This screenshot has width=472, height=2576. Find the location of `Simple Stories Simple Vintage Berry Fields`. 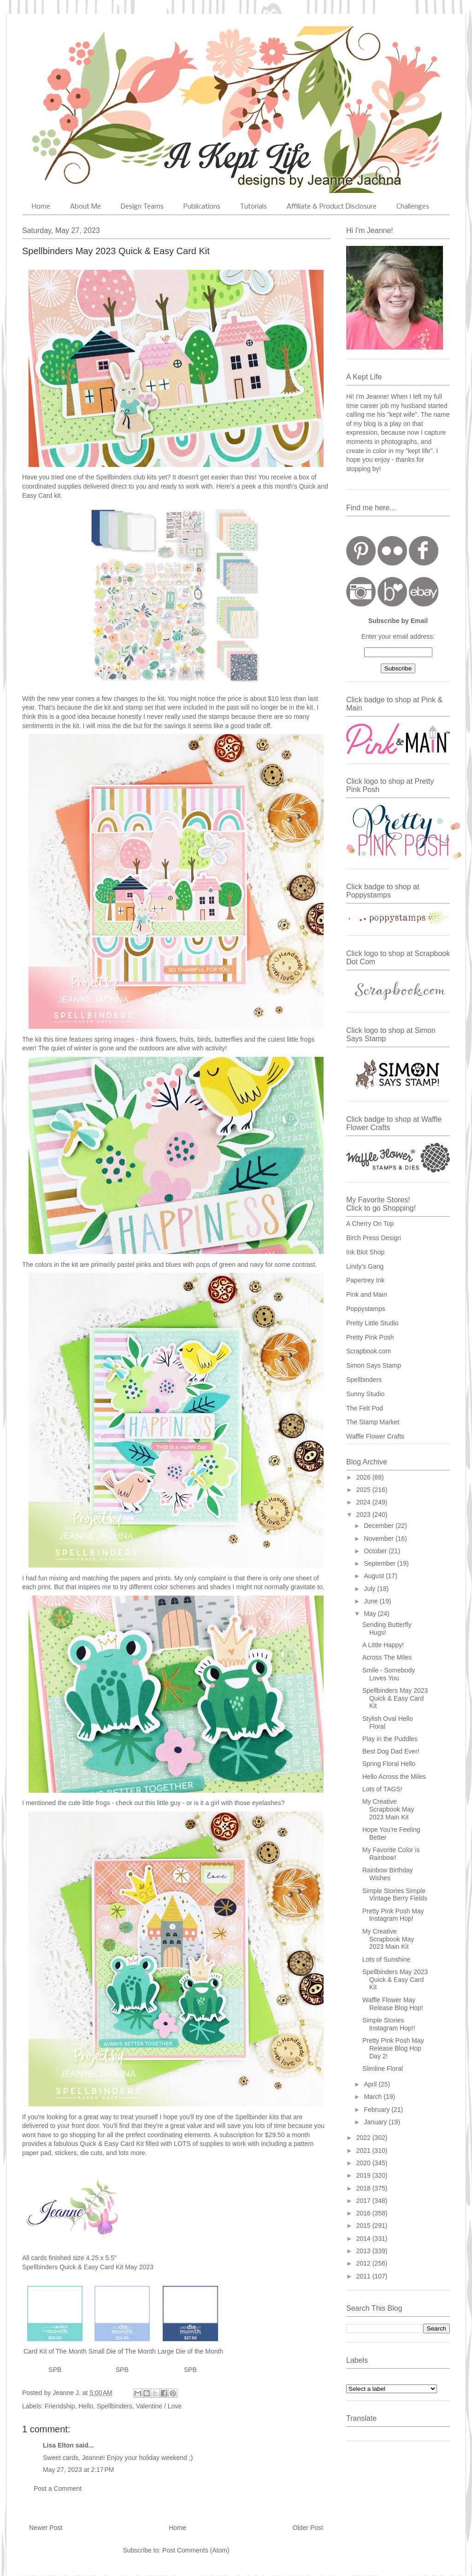

Simple Stories Simple Vintage Berry Fields is located at coordinates (394, 1894).